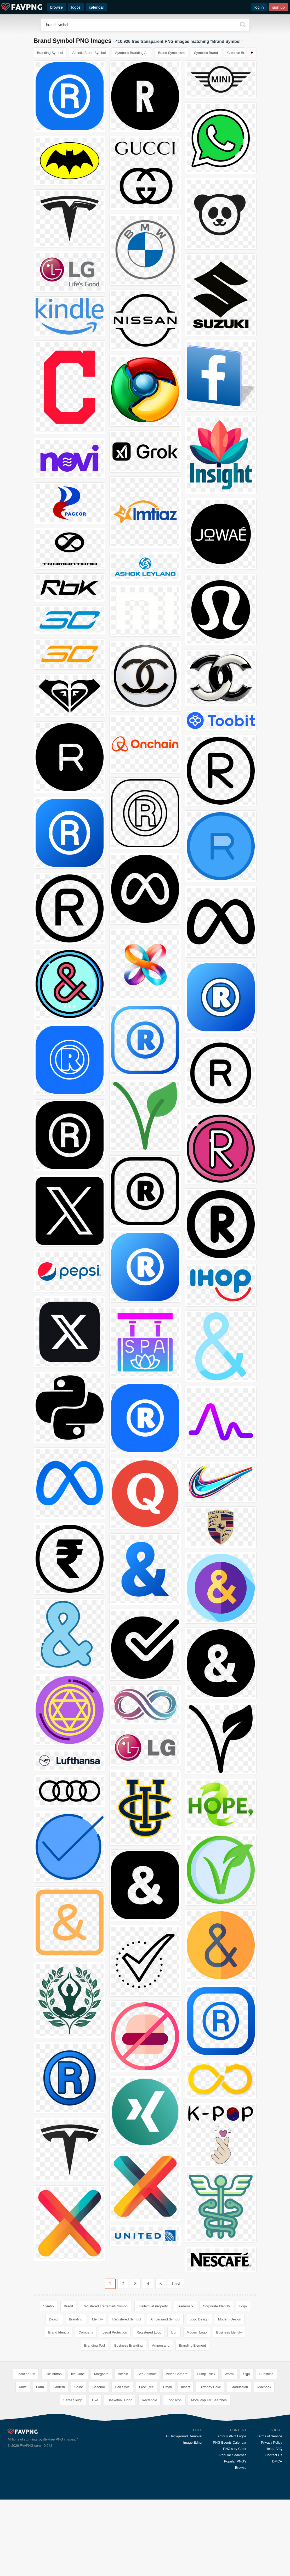 Image resolution: width=290 pixels, height=2576 pixels. Describe the element at coordinates (192, 2345) in the screenshot. I see `Branding Element` at that location.